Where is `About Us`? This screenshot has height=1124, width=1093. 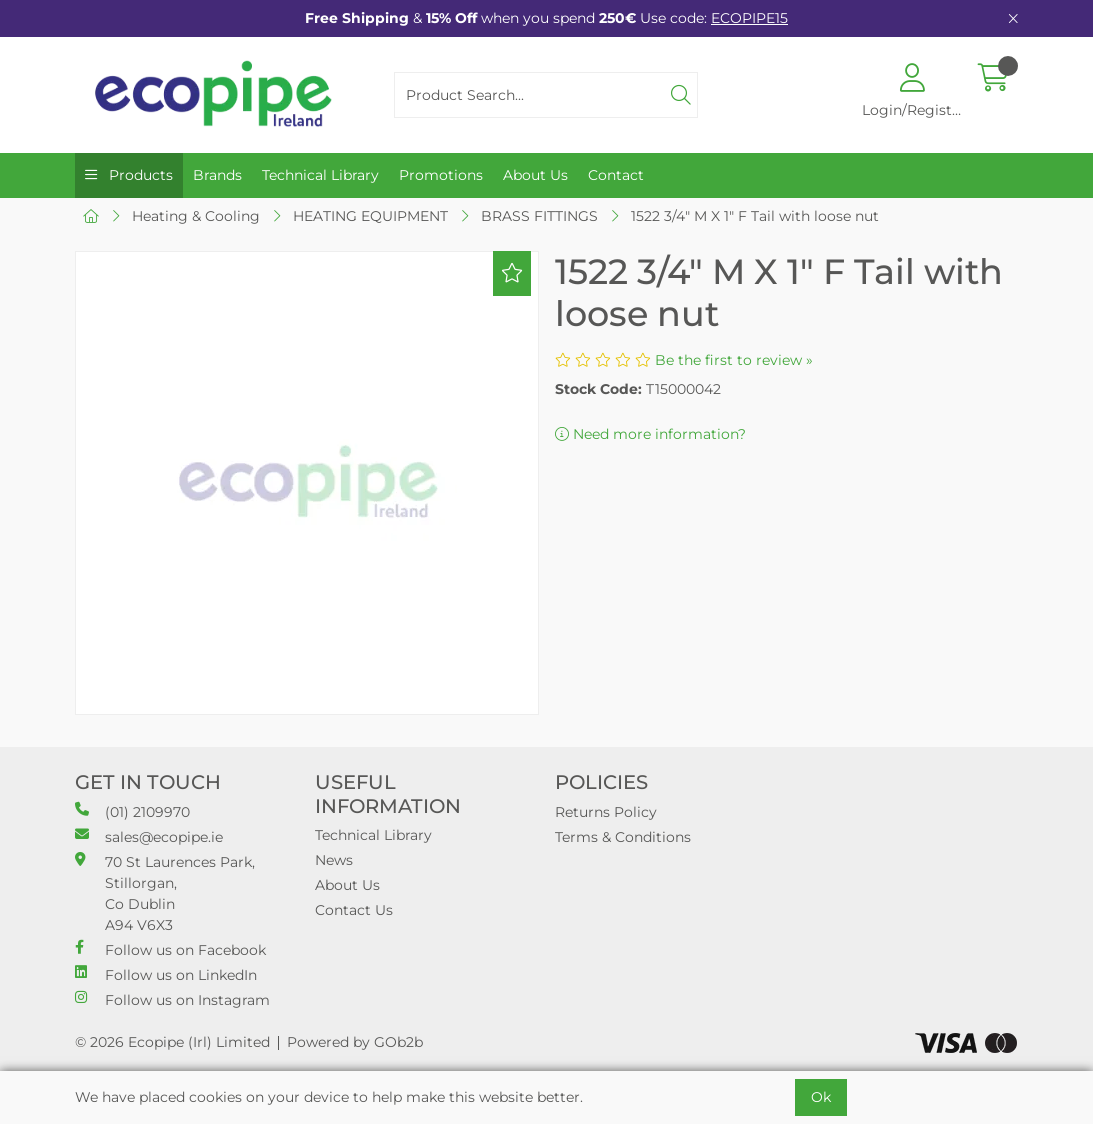
About Us is located at coordinates (535, 175).